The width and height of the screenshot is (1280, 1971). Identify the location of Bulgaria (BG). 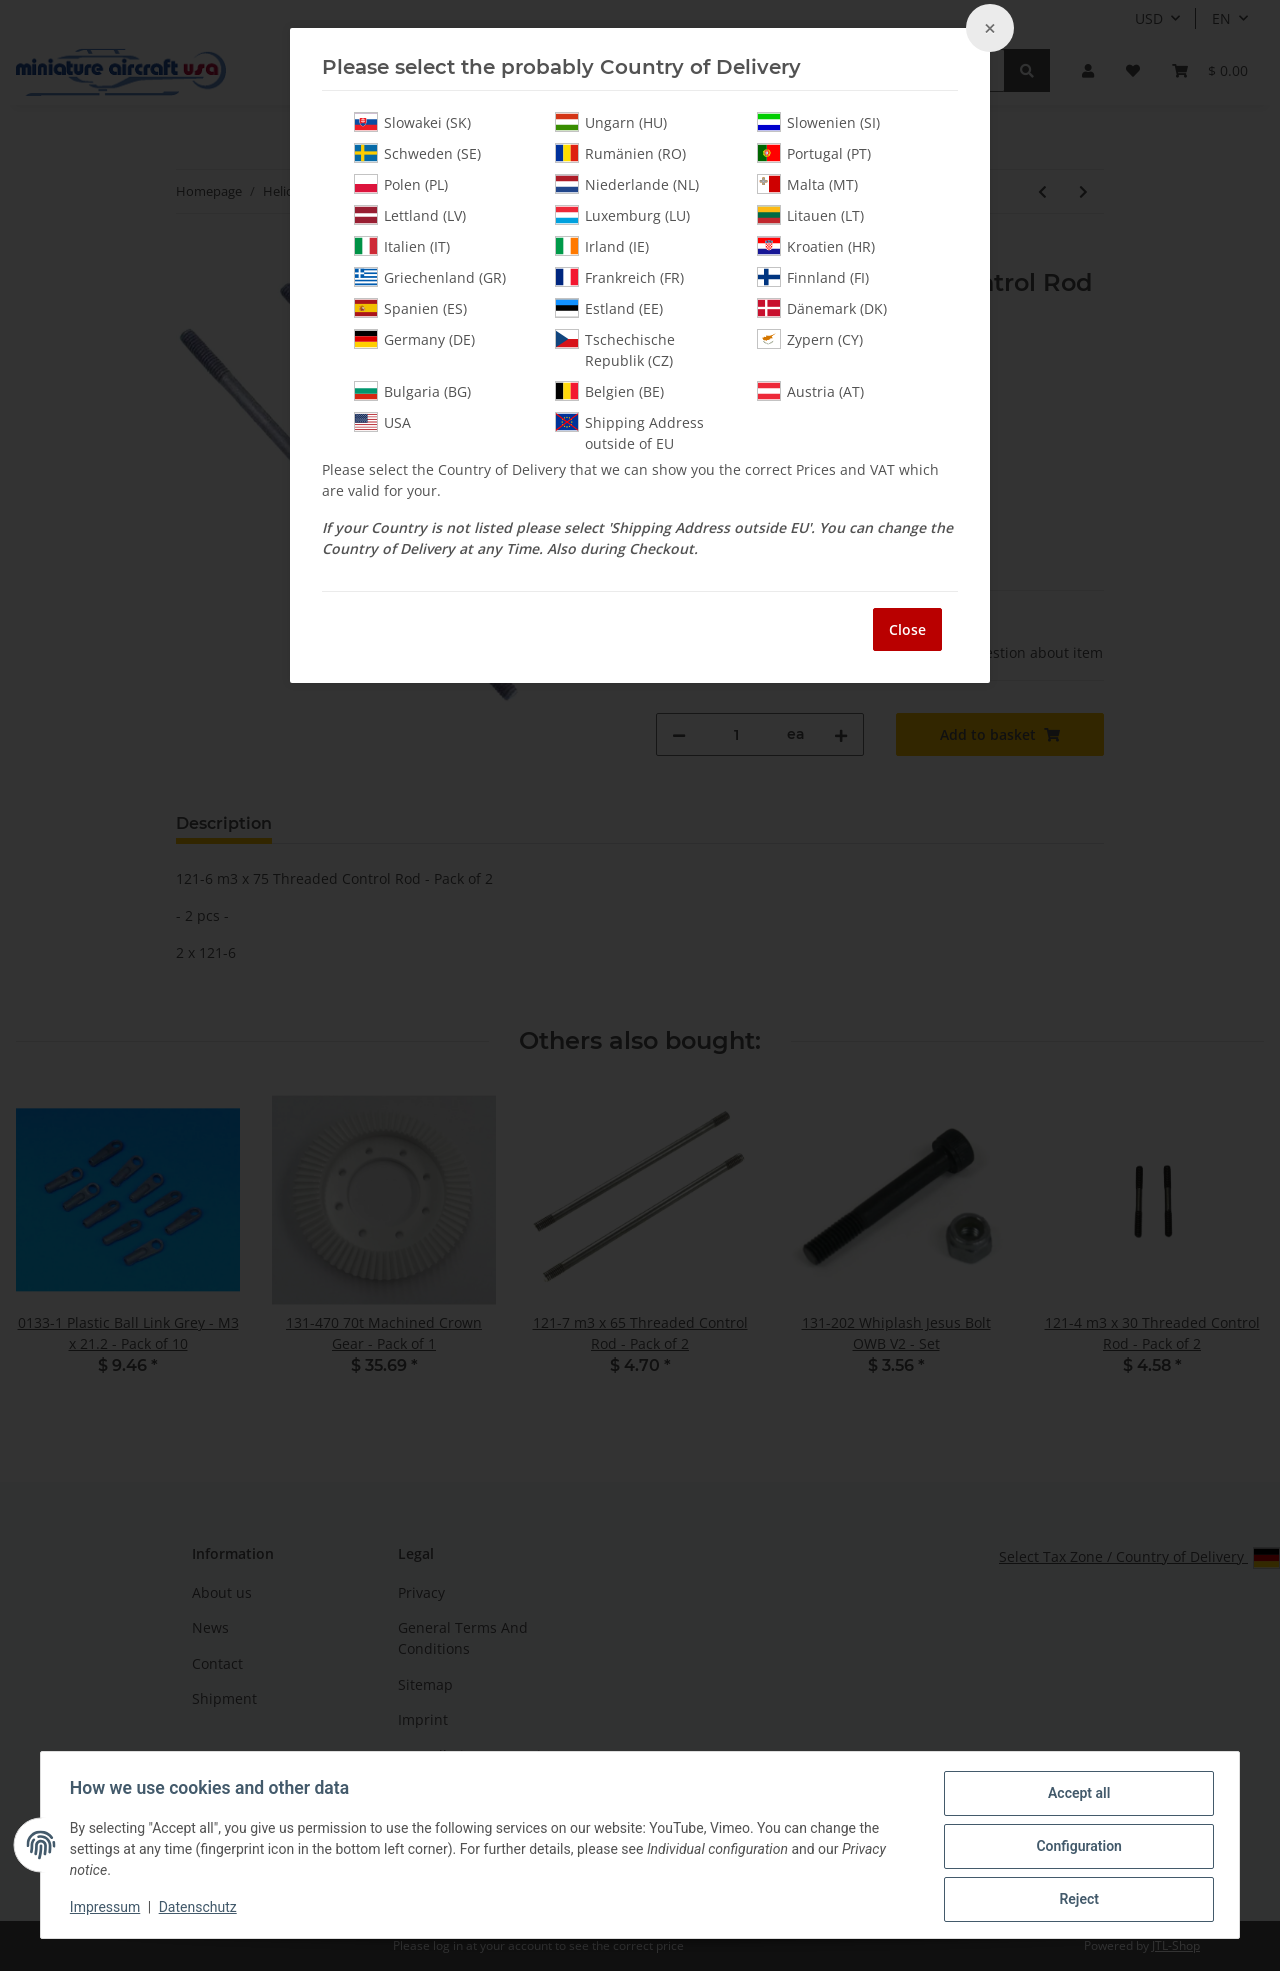
(412, 391).